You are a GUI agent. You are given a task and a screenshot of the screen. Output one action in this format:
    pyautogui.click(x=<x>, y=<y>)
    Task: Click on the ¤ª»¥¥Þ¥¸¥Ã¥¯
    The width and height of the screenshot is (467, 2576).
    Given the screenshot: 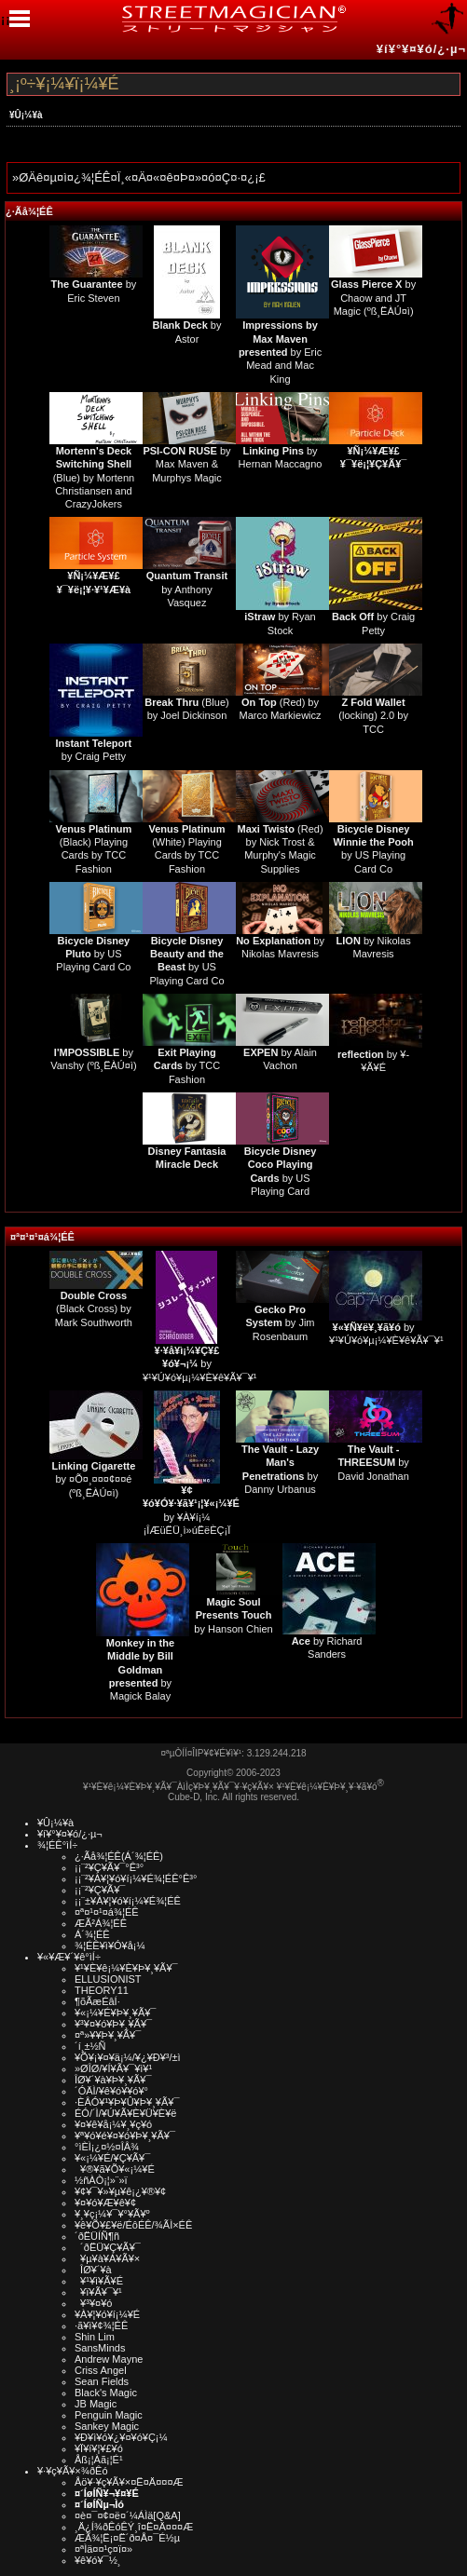 What is the action you would take?
    pyautogui.click(x=108, y=2034)
    